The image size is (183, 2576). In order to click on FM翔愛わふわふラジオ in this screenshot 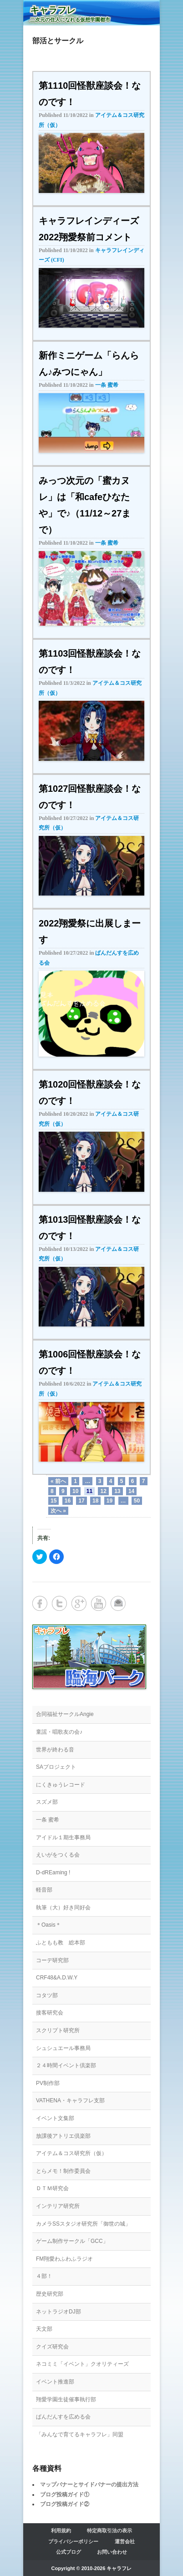, I will do `click(64, 2259)`.